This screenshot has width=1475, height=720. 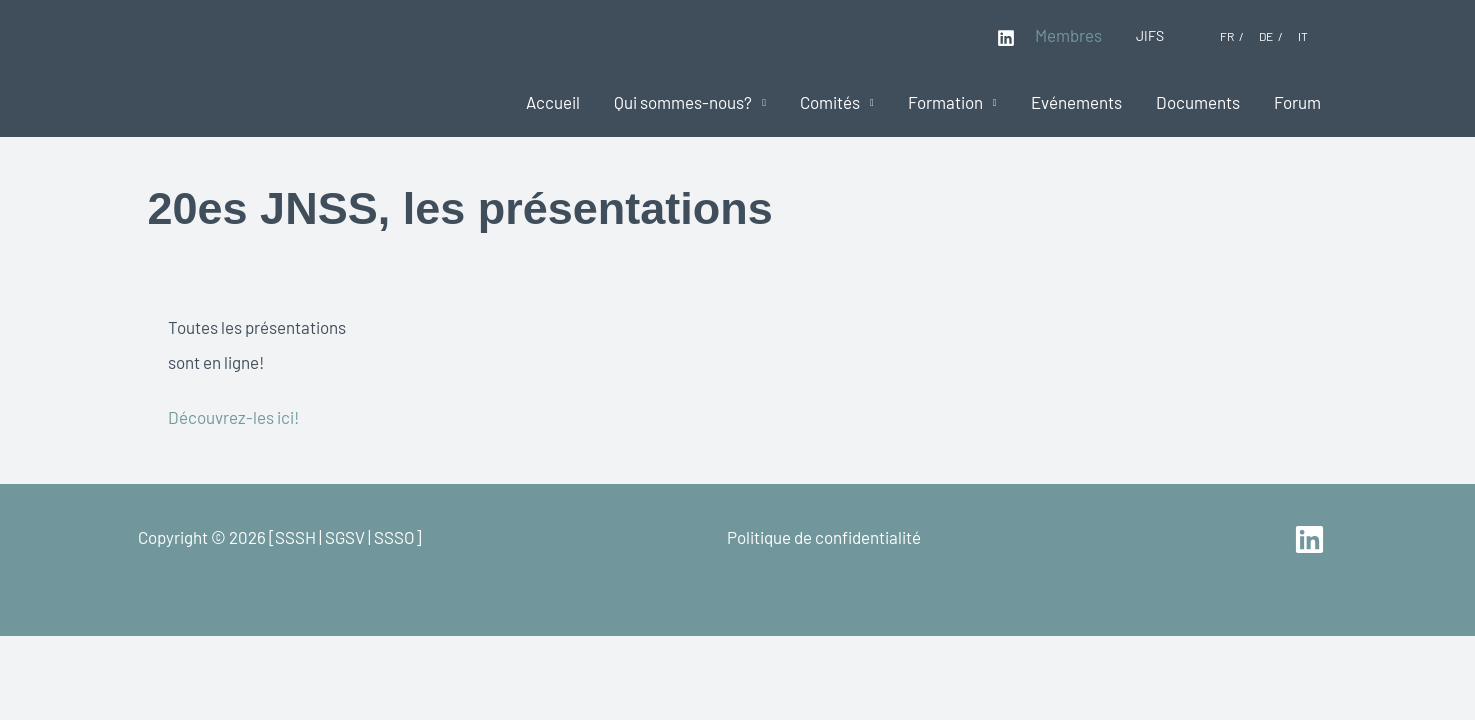 I want to click on Accueil, so click(x=553, y=102).